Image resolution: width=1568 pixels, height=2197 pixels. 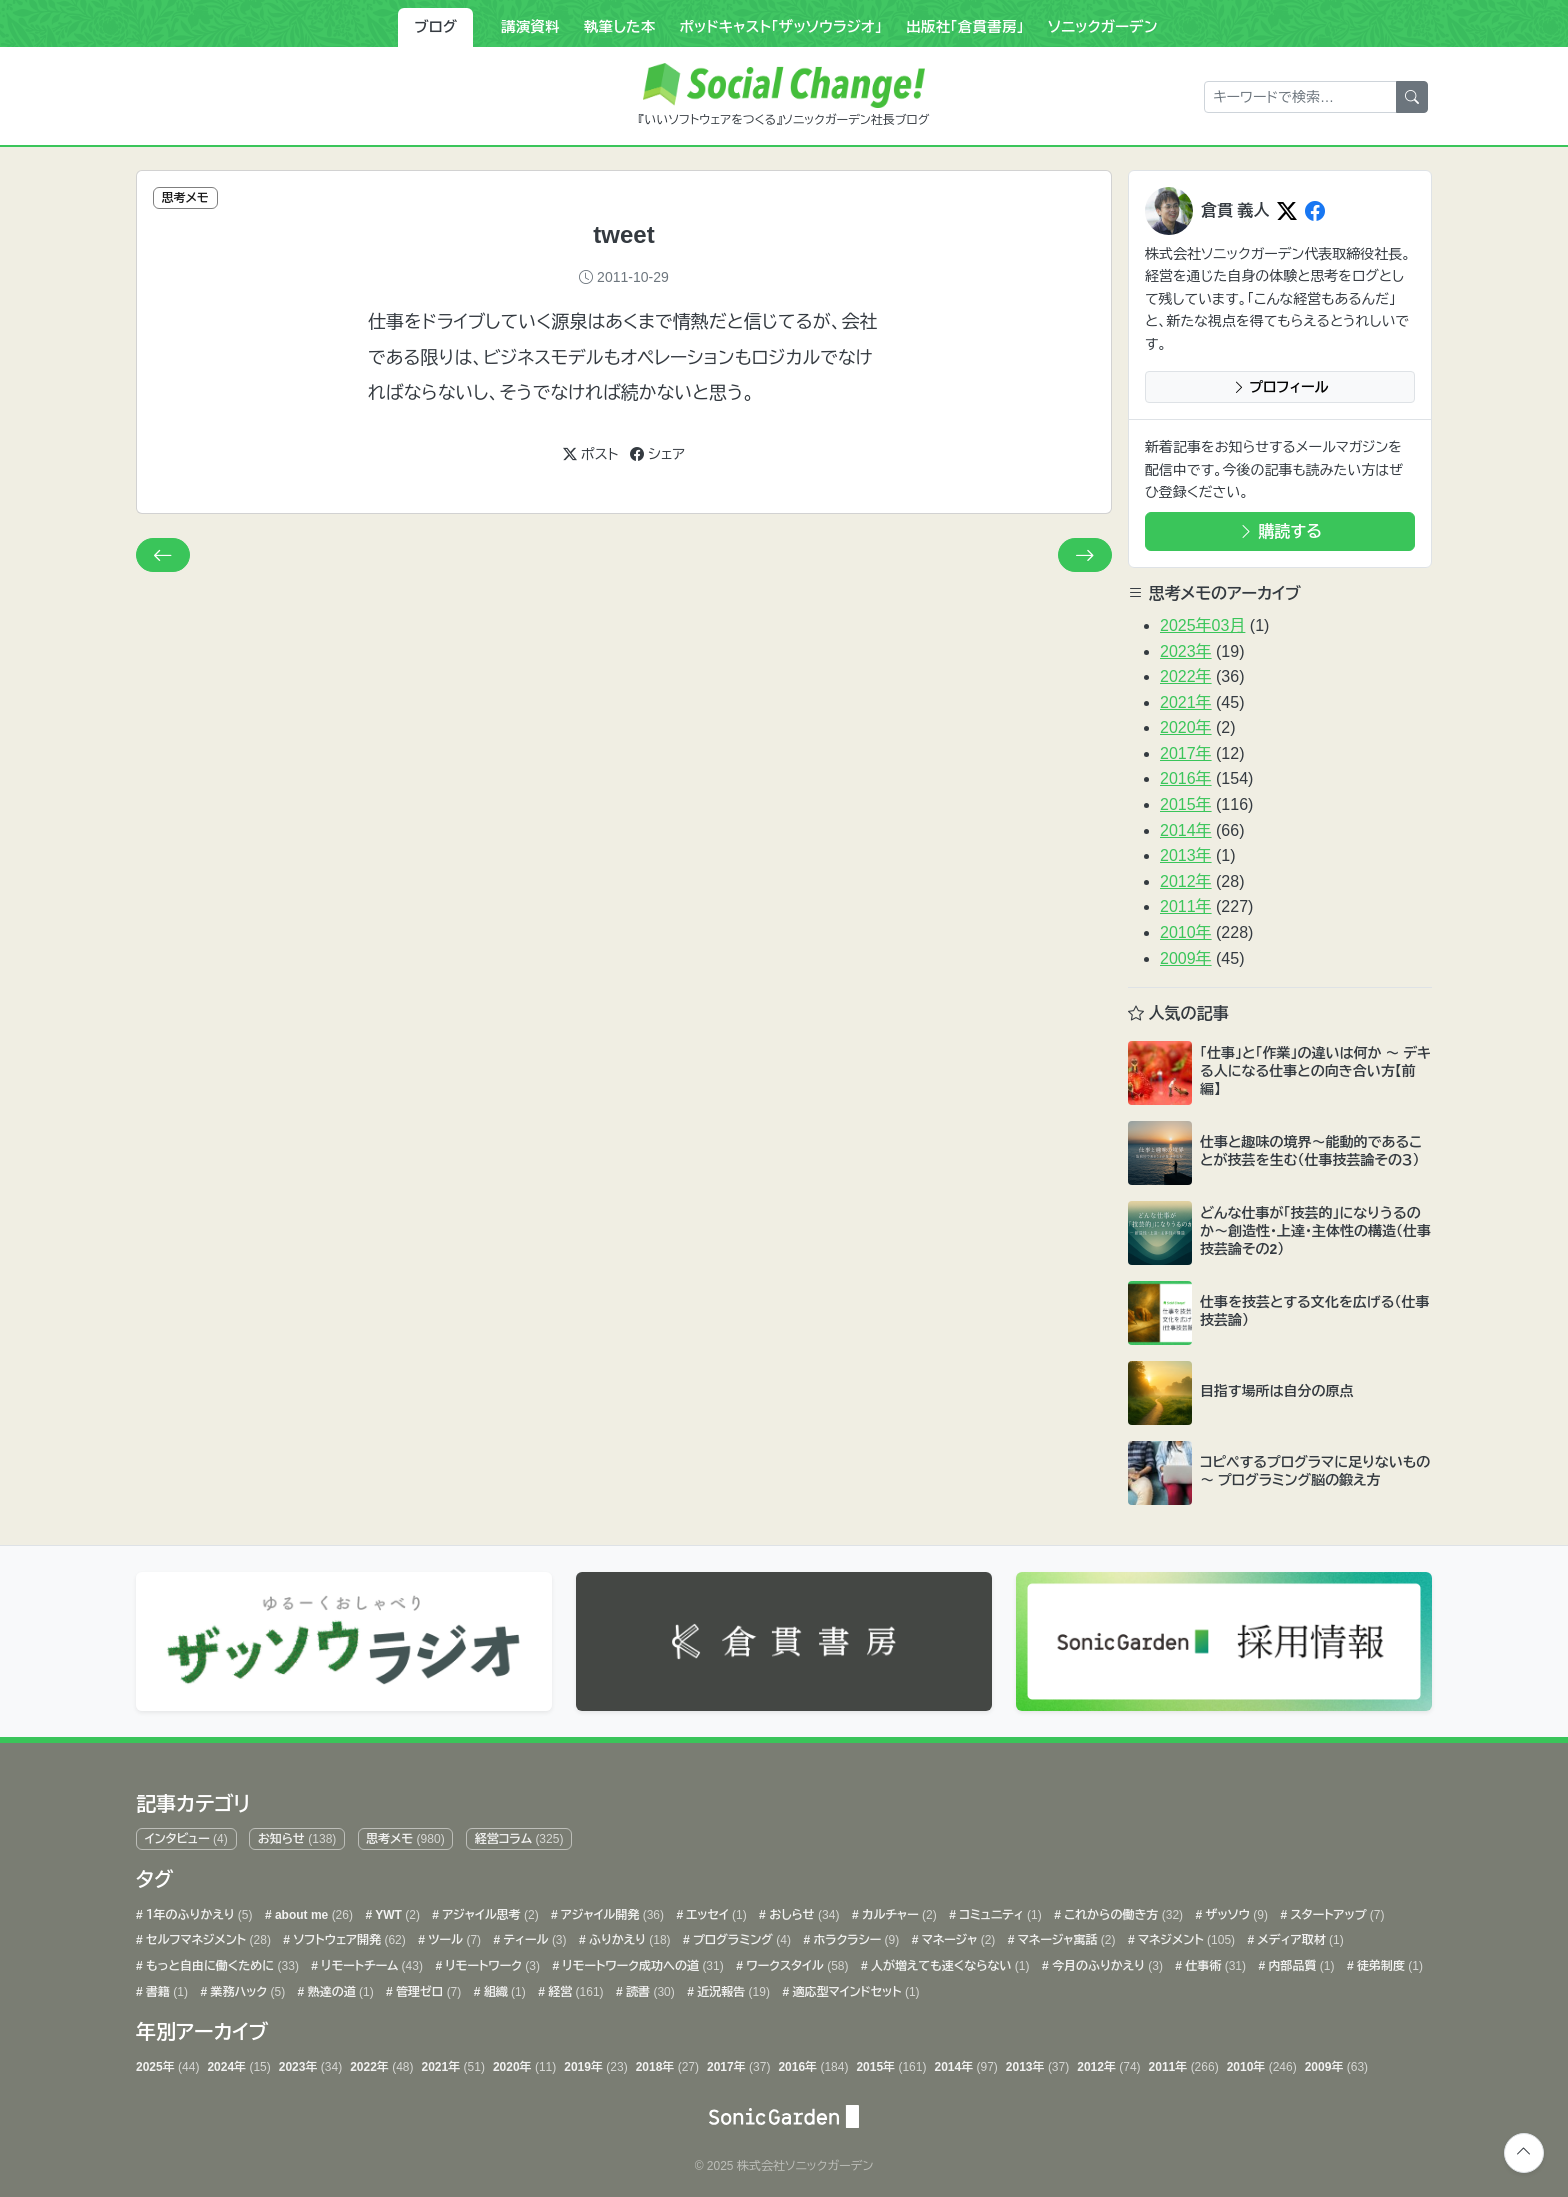 I want to click on 近況報告, so click(x=732, y=1987).